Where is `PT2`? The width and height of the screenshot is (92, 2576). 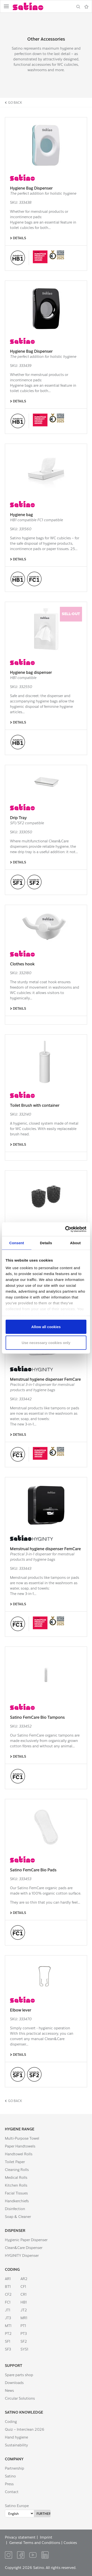
PT2 is located at coordinates (8, 2333).